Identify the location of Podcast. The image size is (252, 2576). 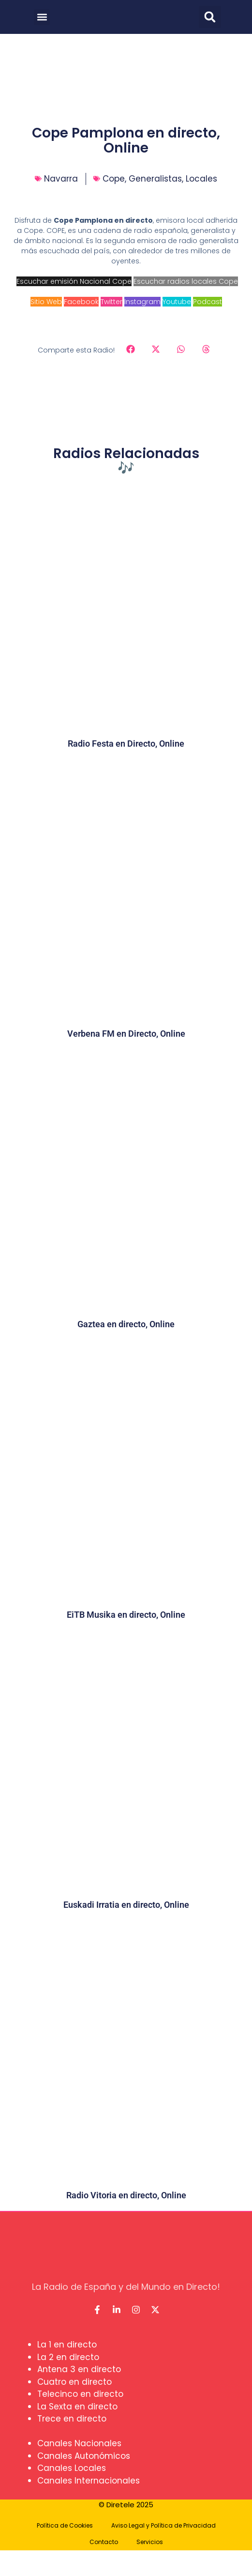
(207, 302).